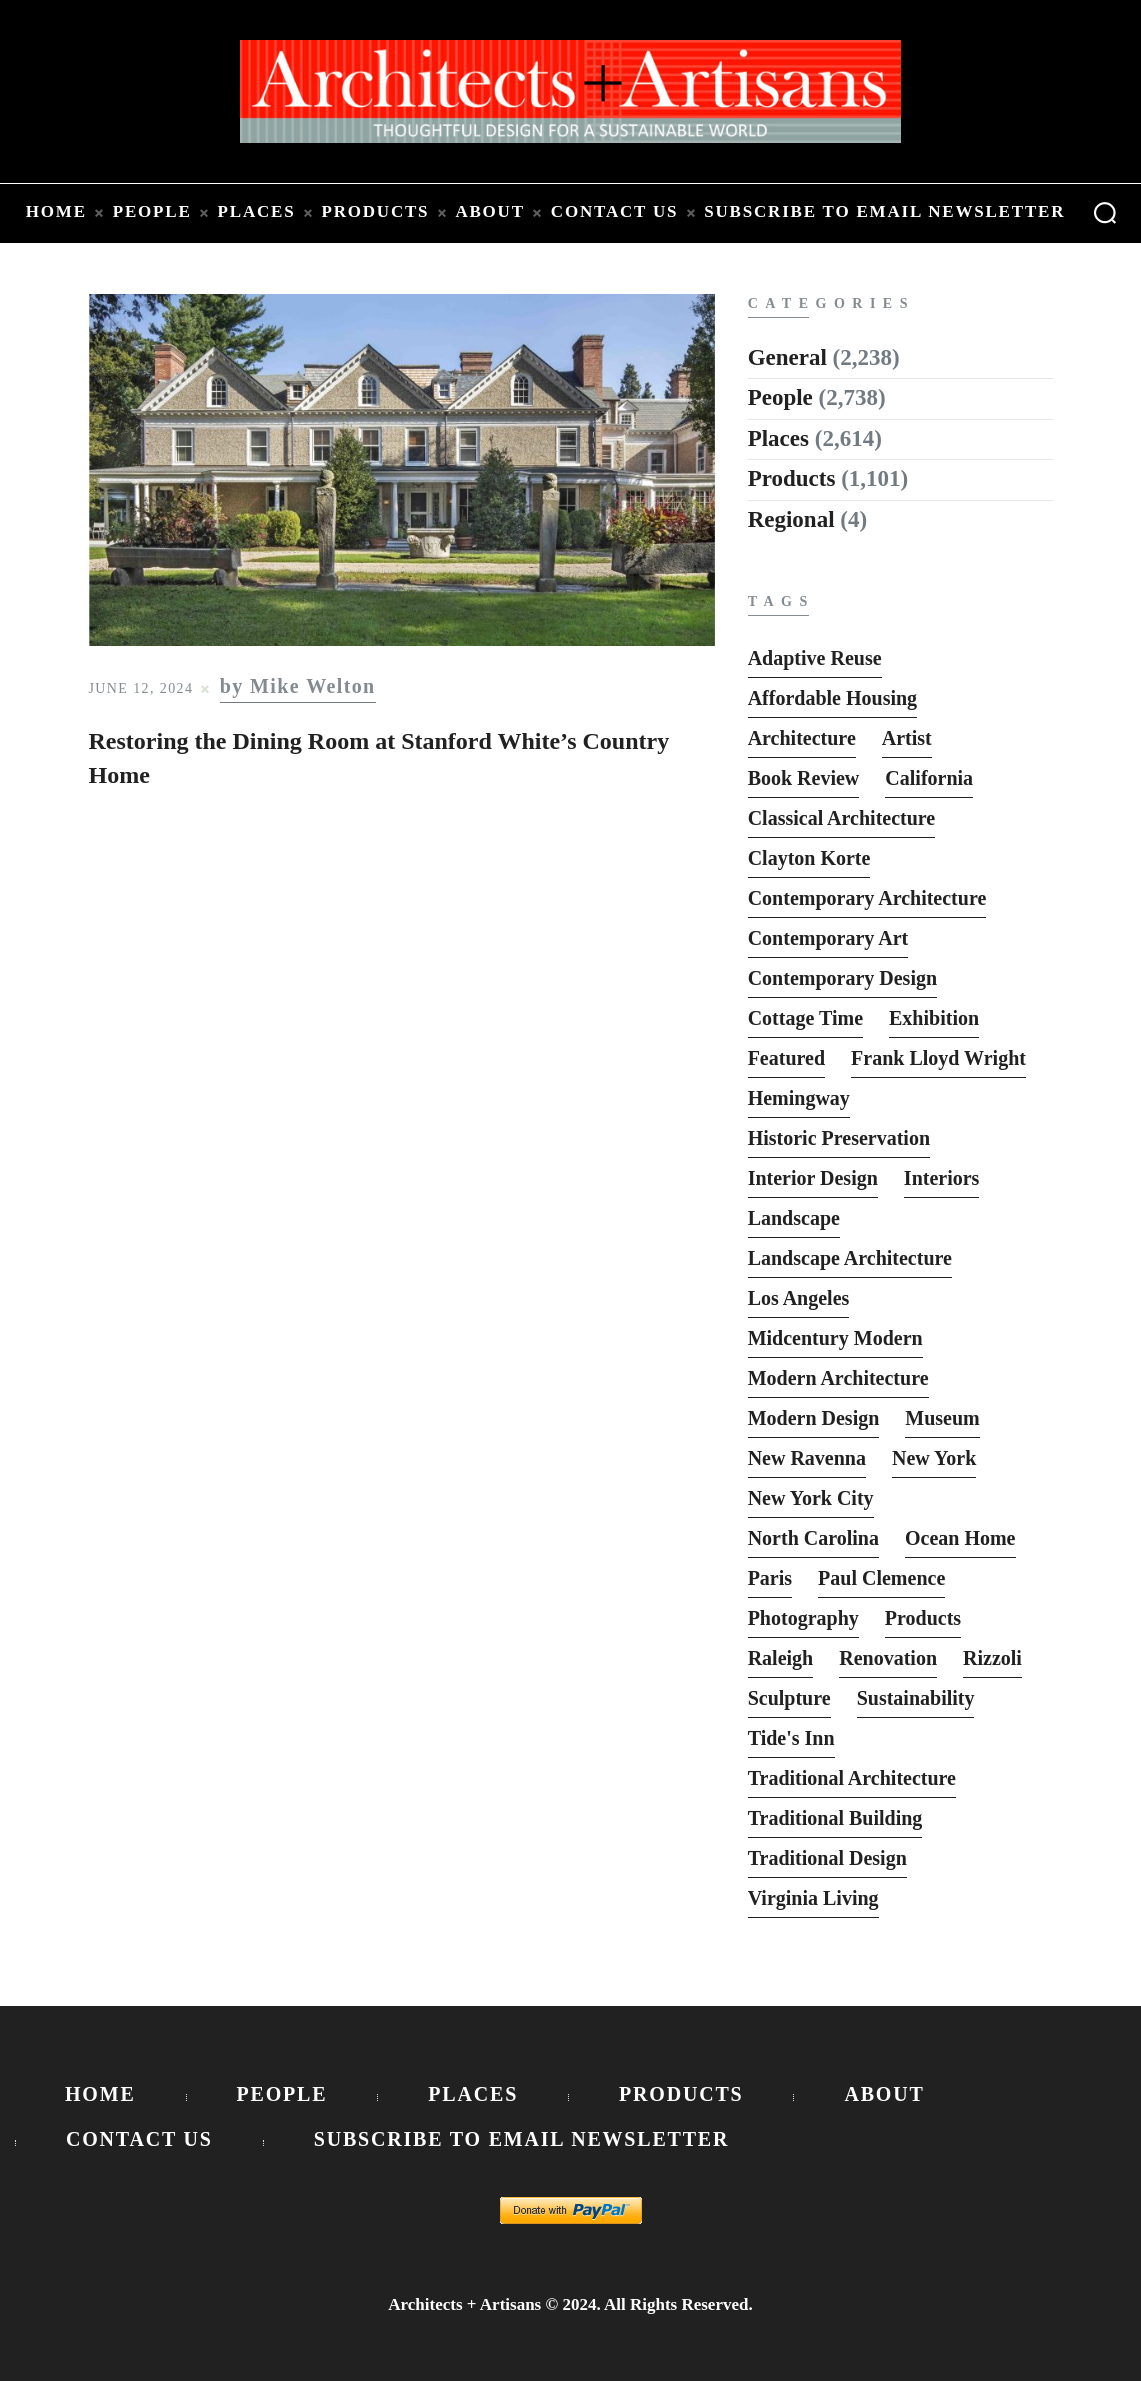 The height and width of the screenshot is (2381, 1141). Describe the element at coordinates (835, 1818) in the screenshot. I see `Traditional Building [Traditional Building (6 items)]` at that location.